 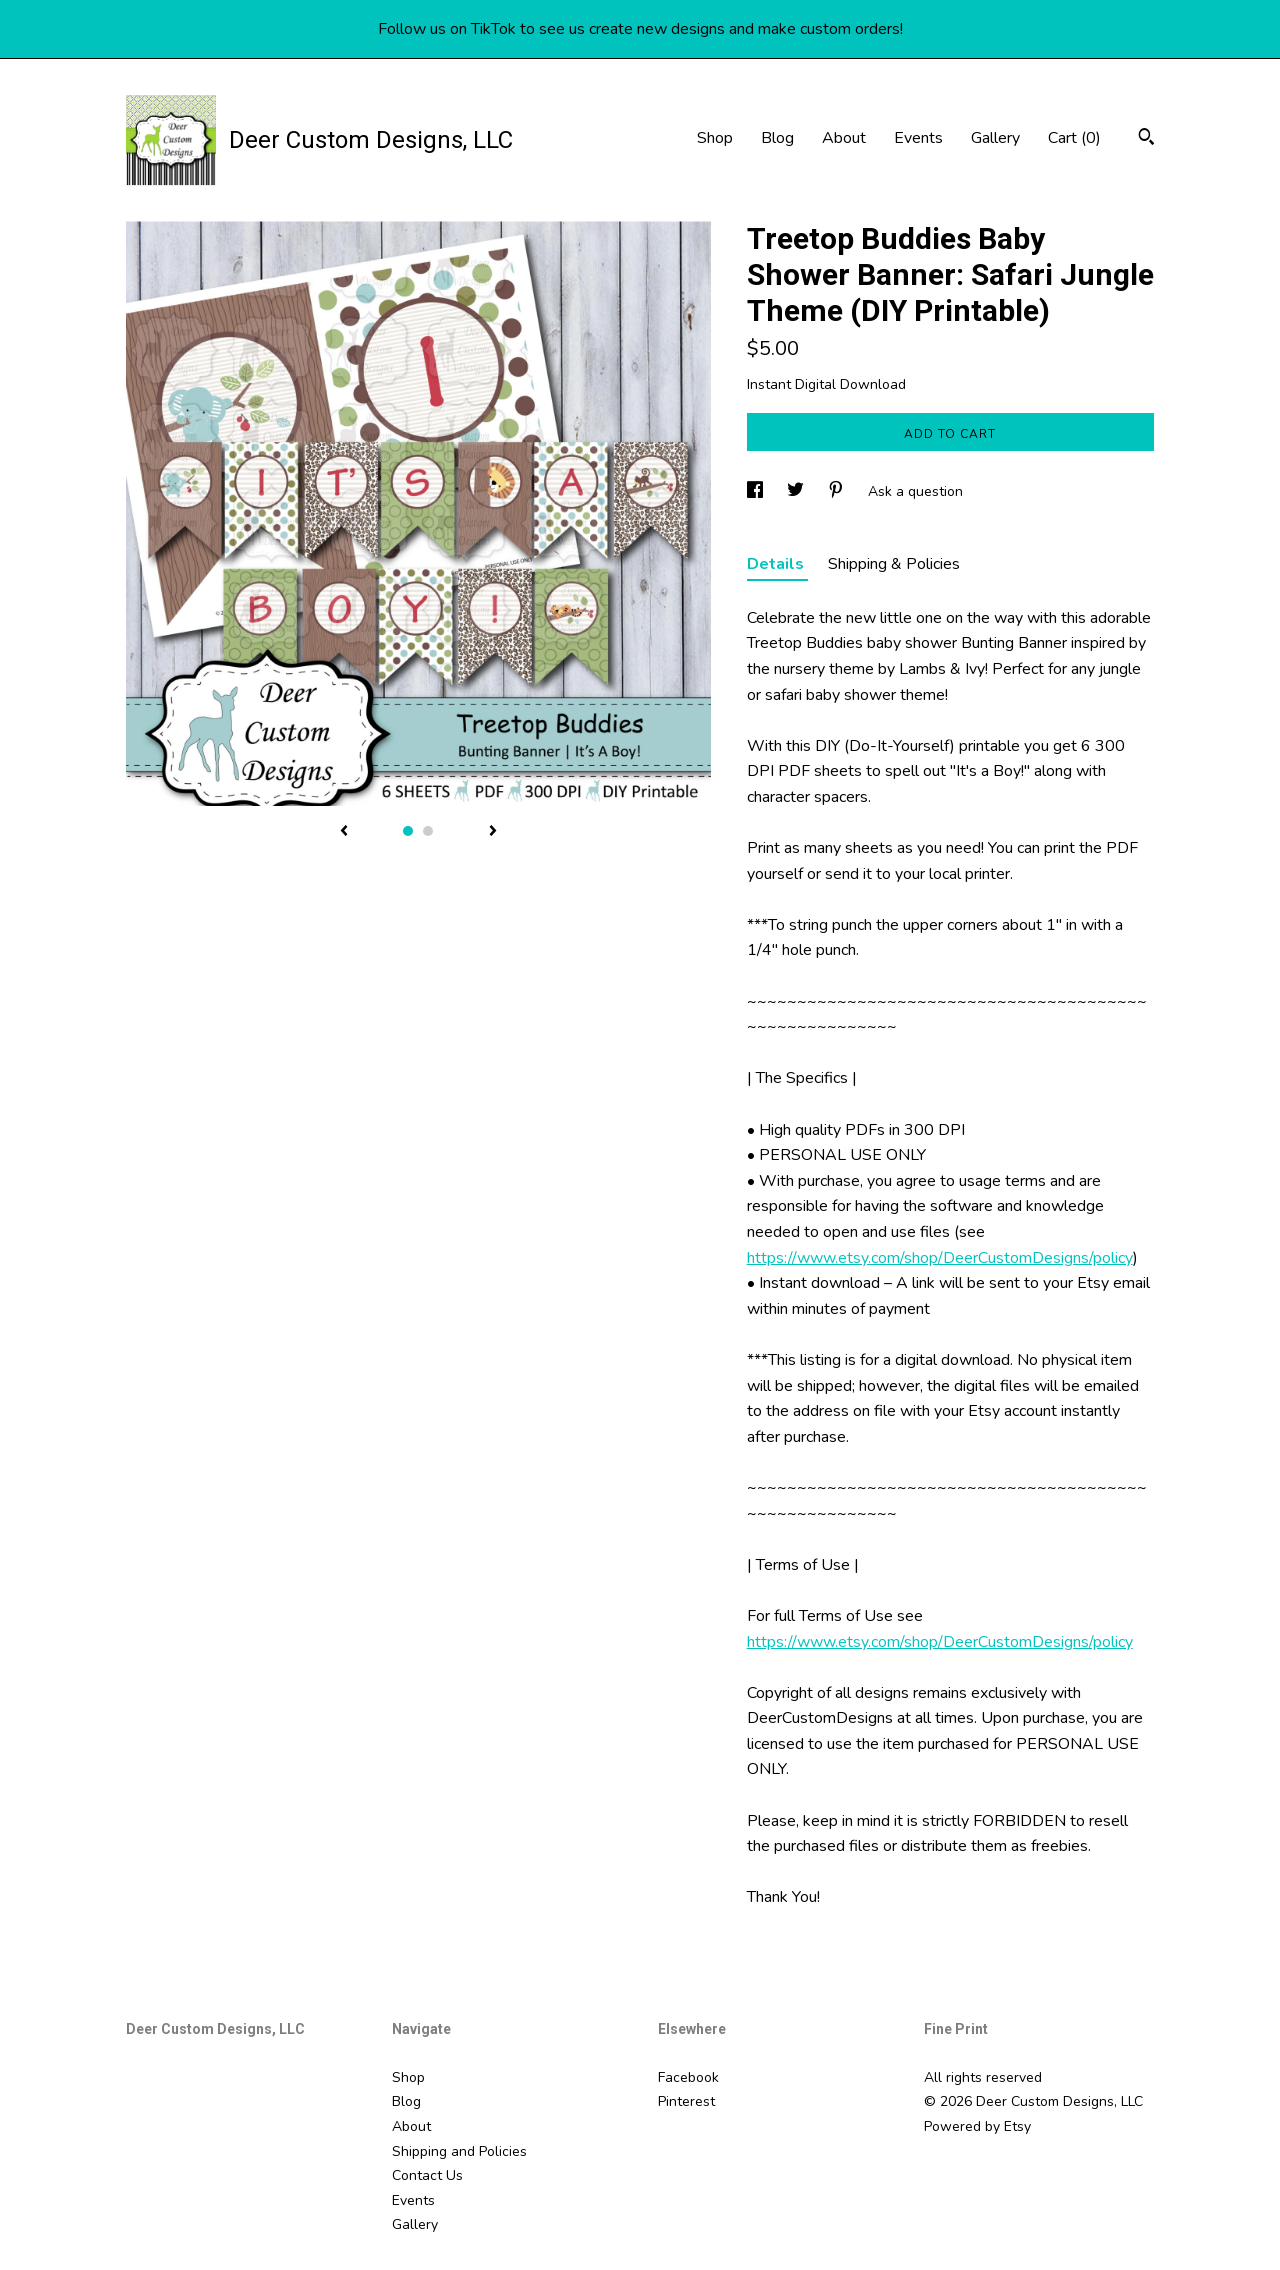 I want to click on Gallery, so click(x=995, y=138).